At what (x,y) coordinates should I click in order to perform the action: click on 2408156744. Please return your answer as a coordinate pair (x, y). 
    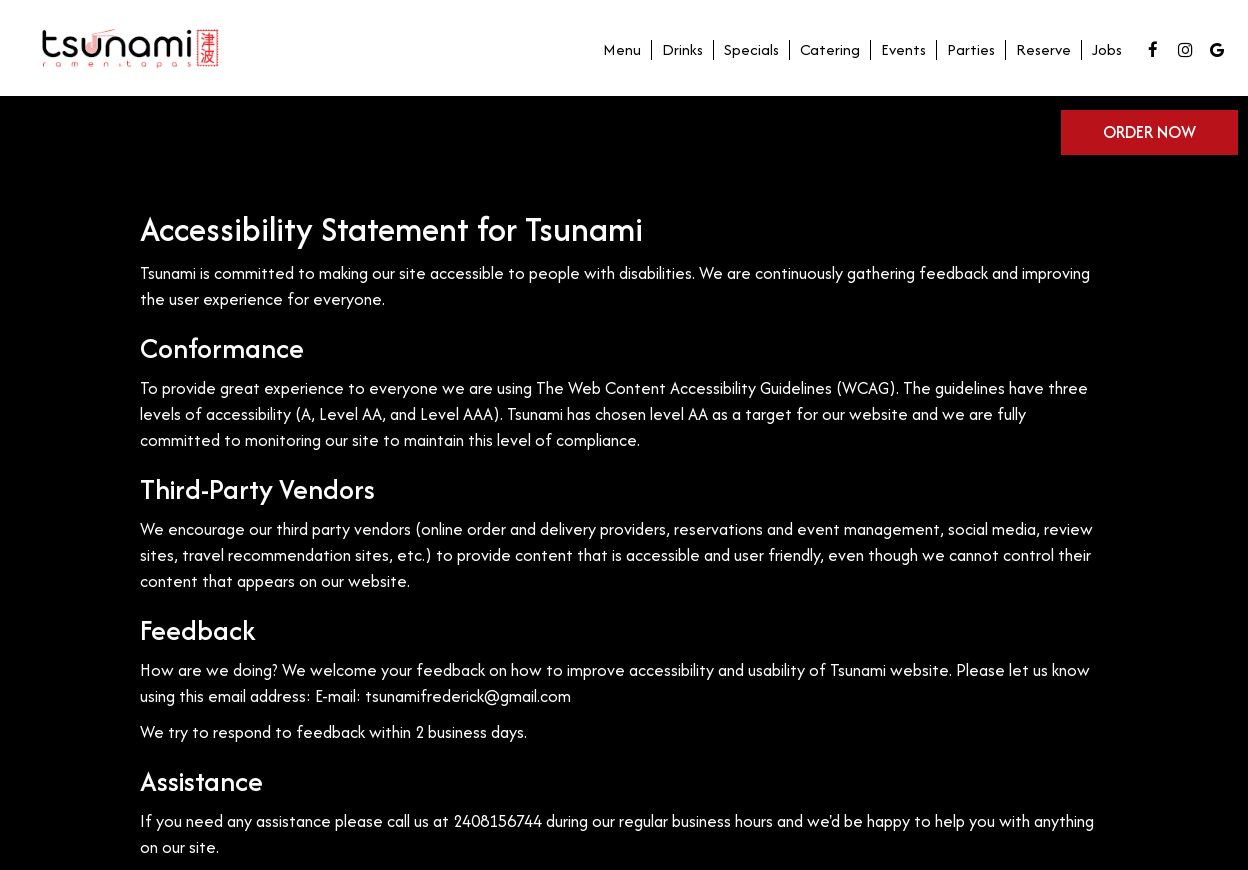
    Looking at the image, I should click on (497, 821).